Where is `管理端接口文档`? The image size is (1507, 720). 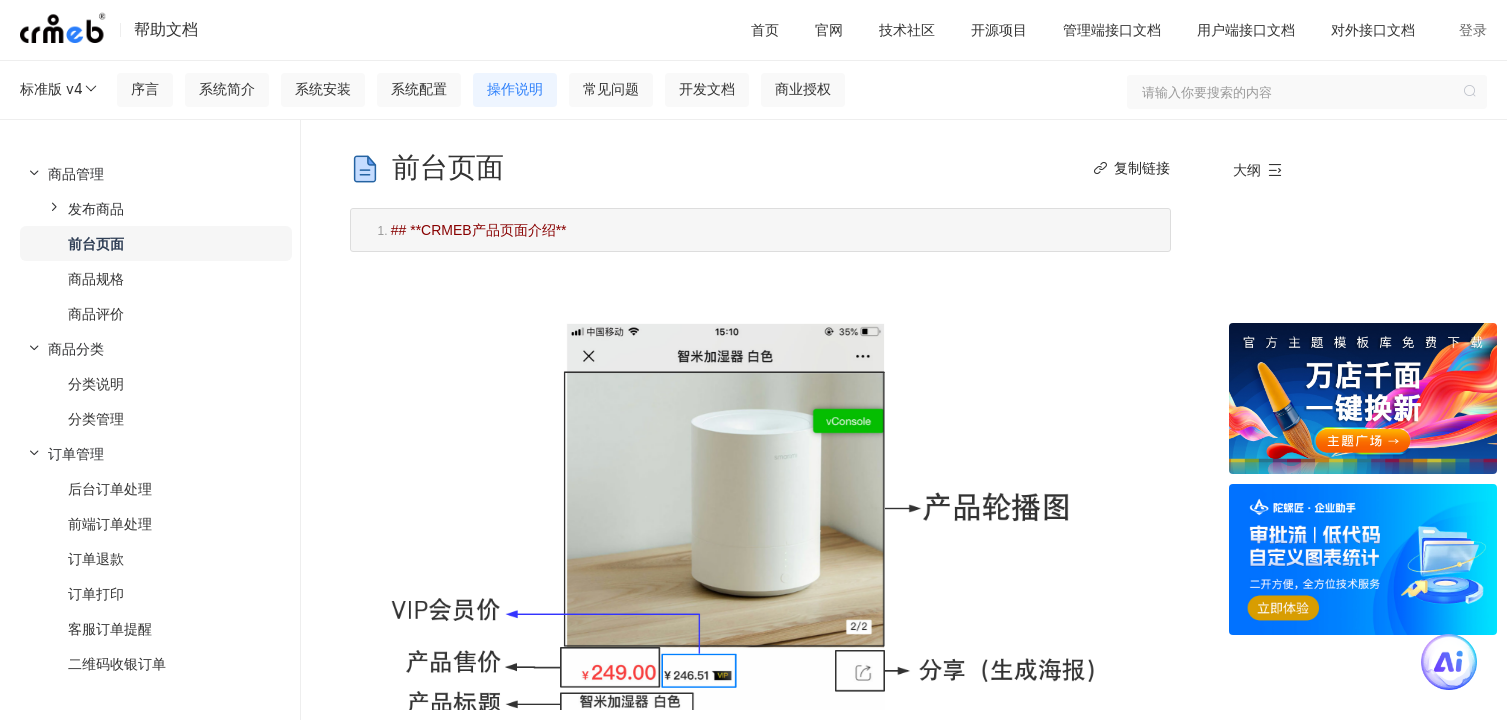
管理端接口文档 is located at coordinates (1112, 29).